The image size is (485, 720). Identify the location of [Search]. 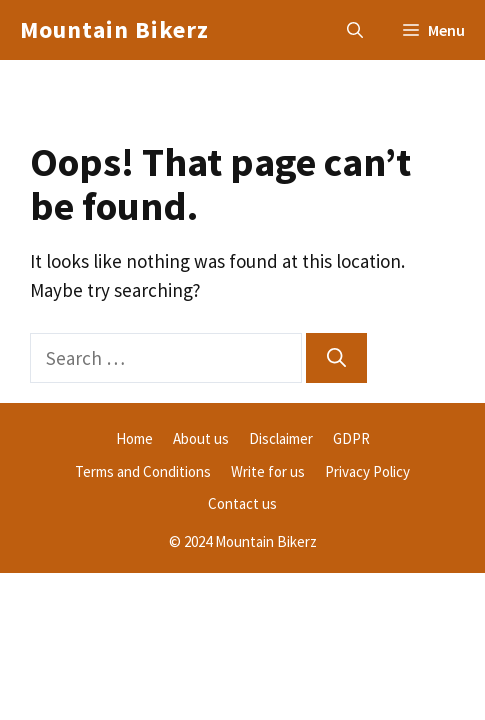
(336, 358).